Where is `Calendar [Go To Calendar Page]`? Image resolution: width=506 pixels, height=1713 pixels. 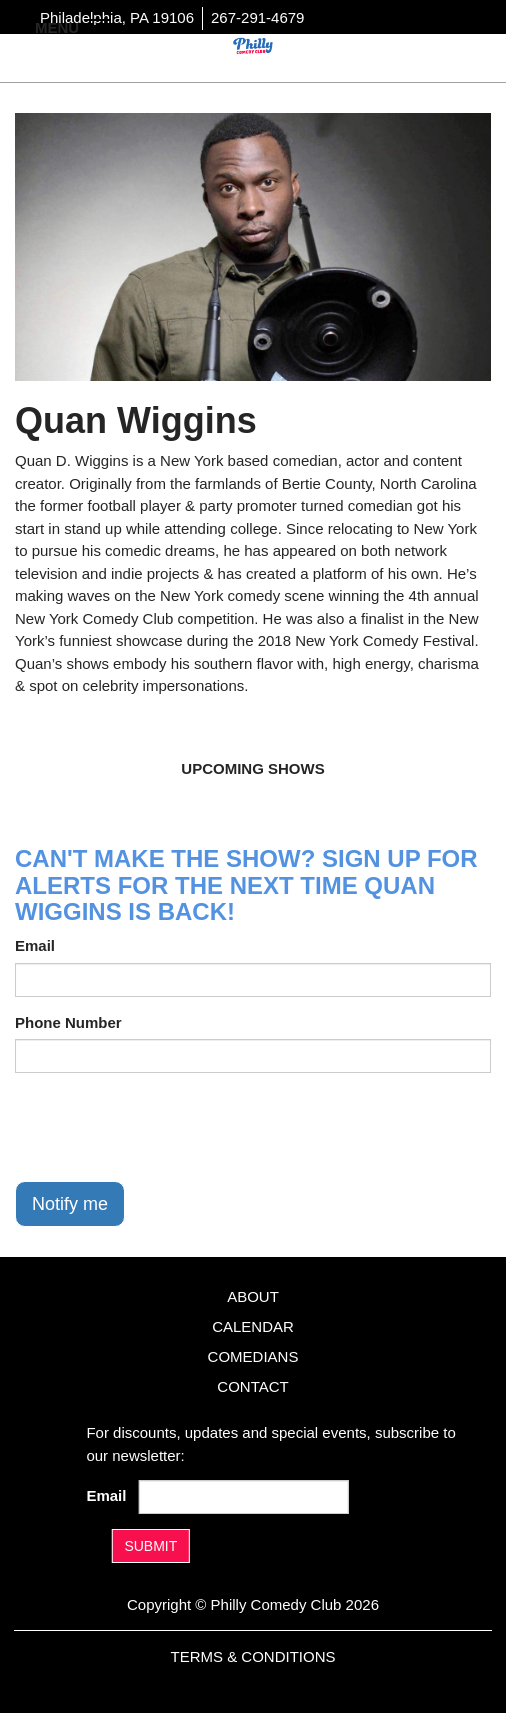 Calendar [Go To Calendar Page] is located at coordinates (253, 1326).